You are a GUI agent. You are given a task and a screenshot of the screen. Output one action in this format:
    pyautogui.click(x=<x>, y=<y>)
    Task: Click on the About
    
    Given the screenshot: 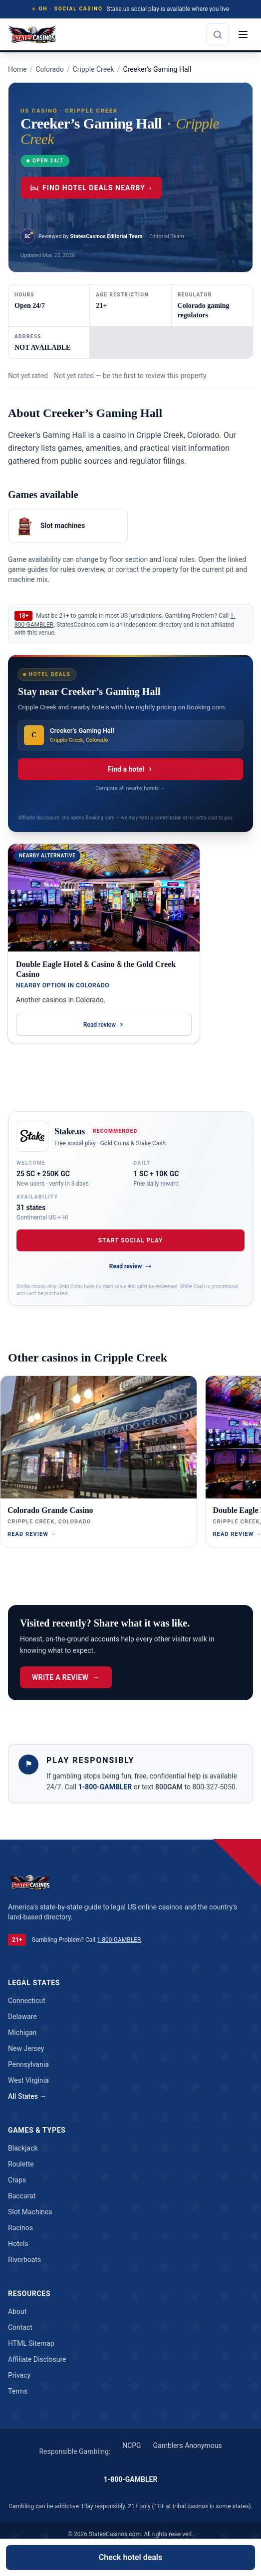 What is the action you would take?
    pyautogui.click(x=17, y=2311)
    